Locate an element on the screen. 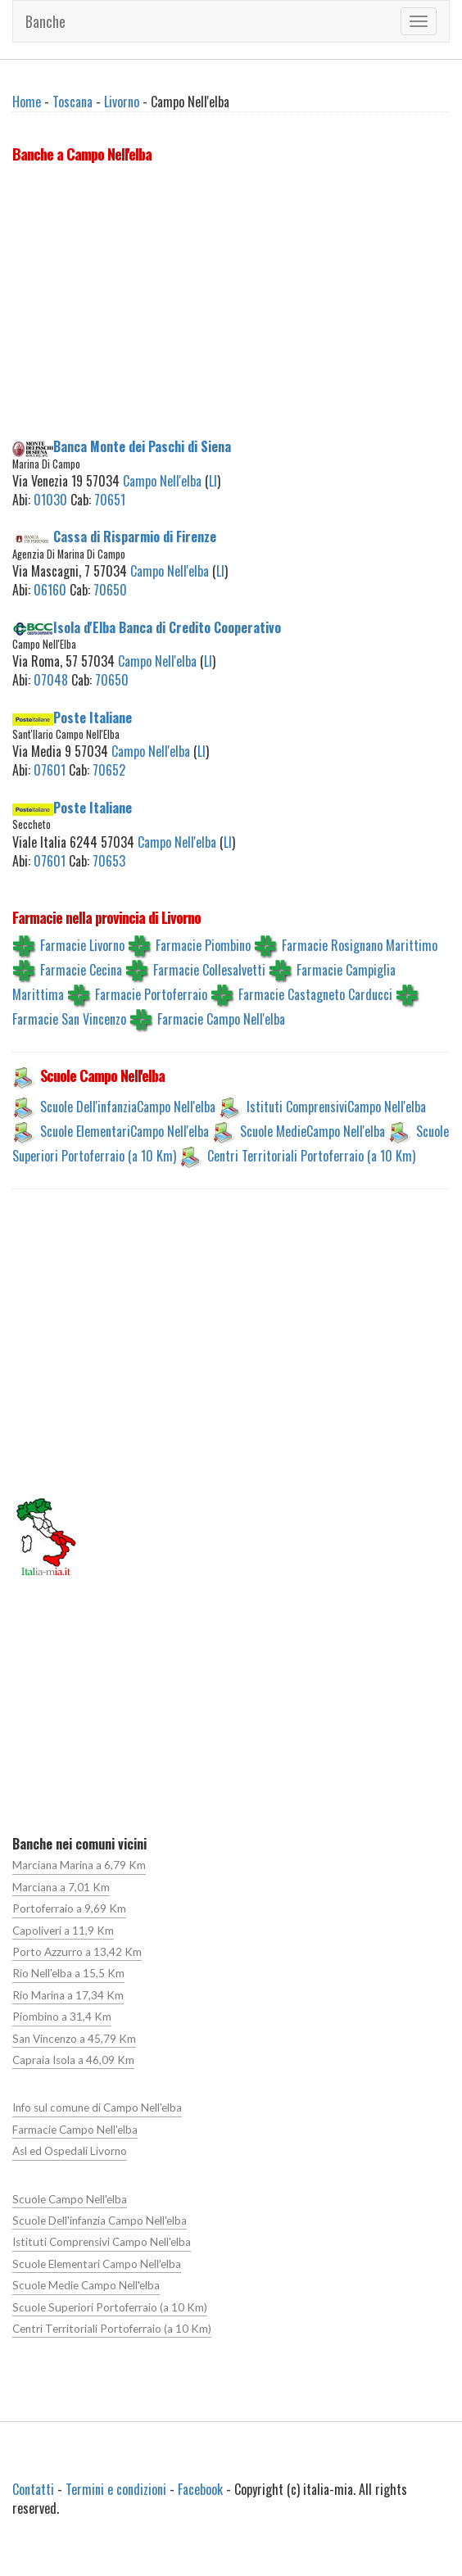 Image resolution: width=462 pixels, height=2576 pixels. Portoferraio a 9,69 Km is located at coordinates (69, 1908).